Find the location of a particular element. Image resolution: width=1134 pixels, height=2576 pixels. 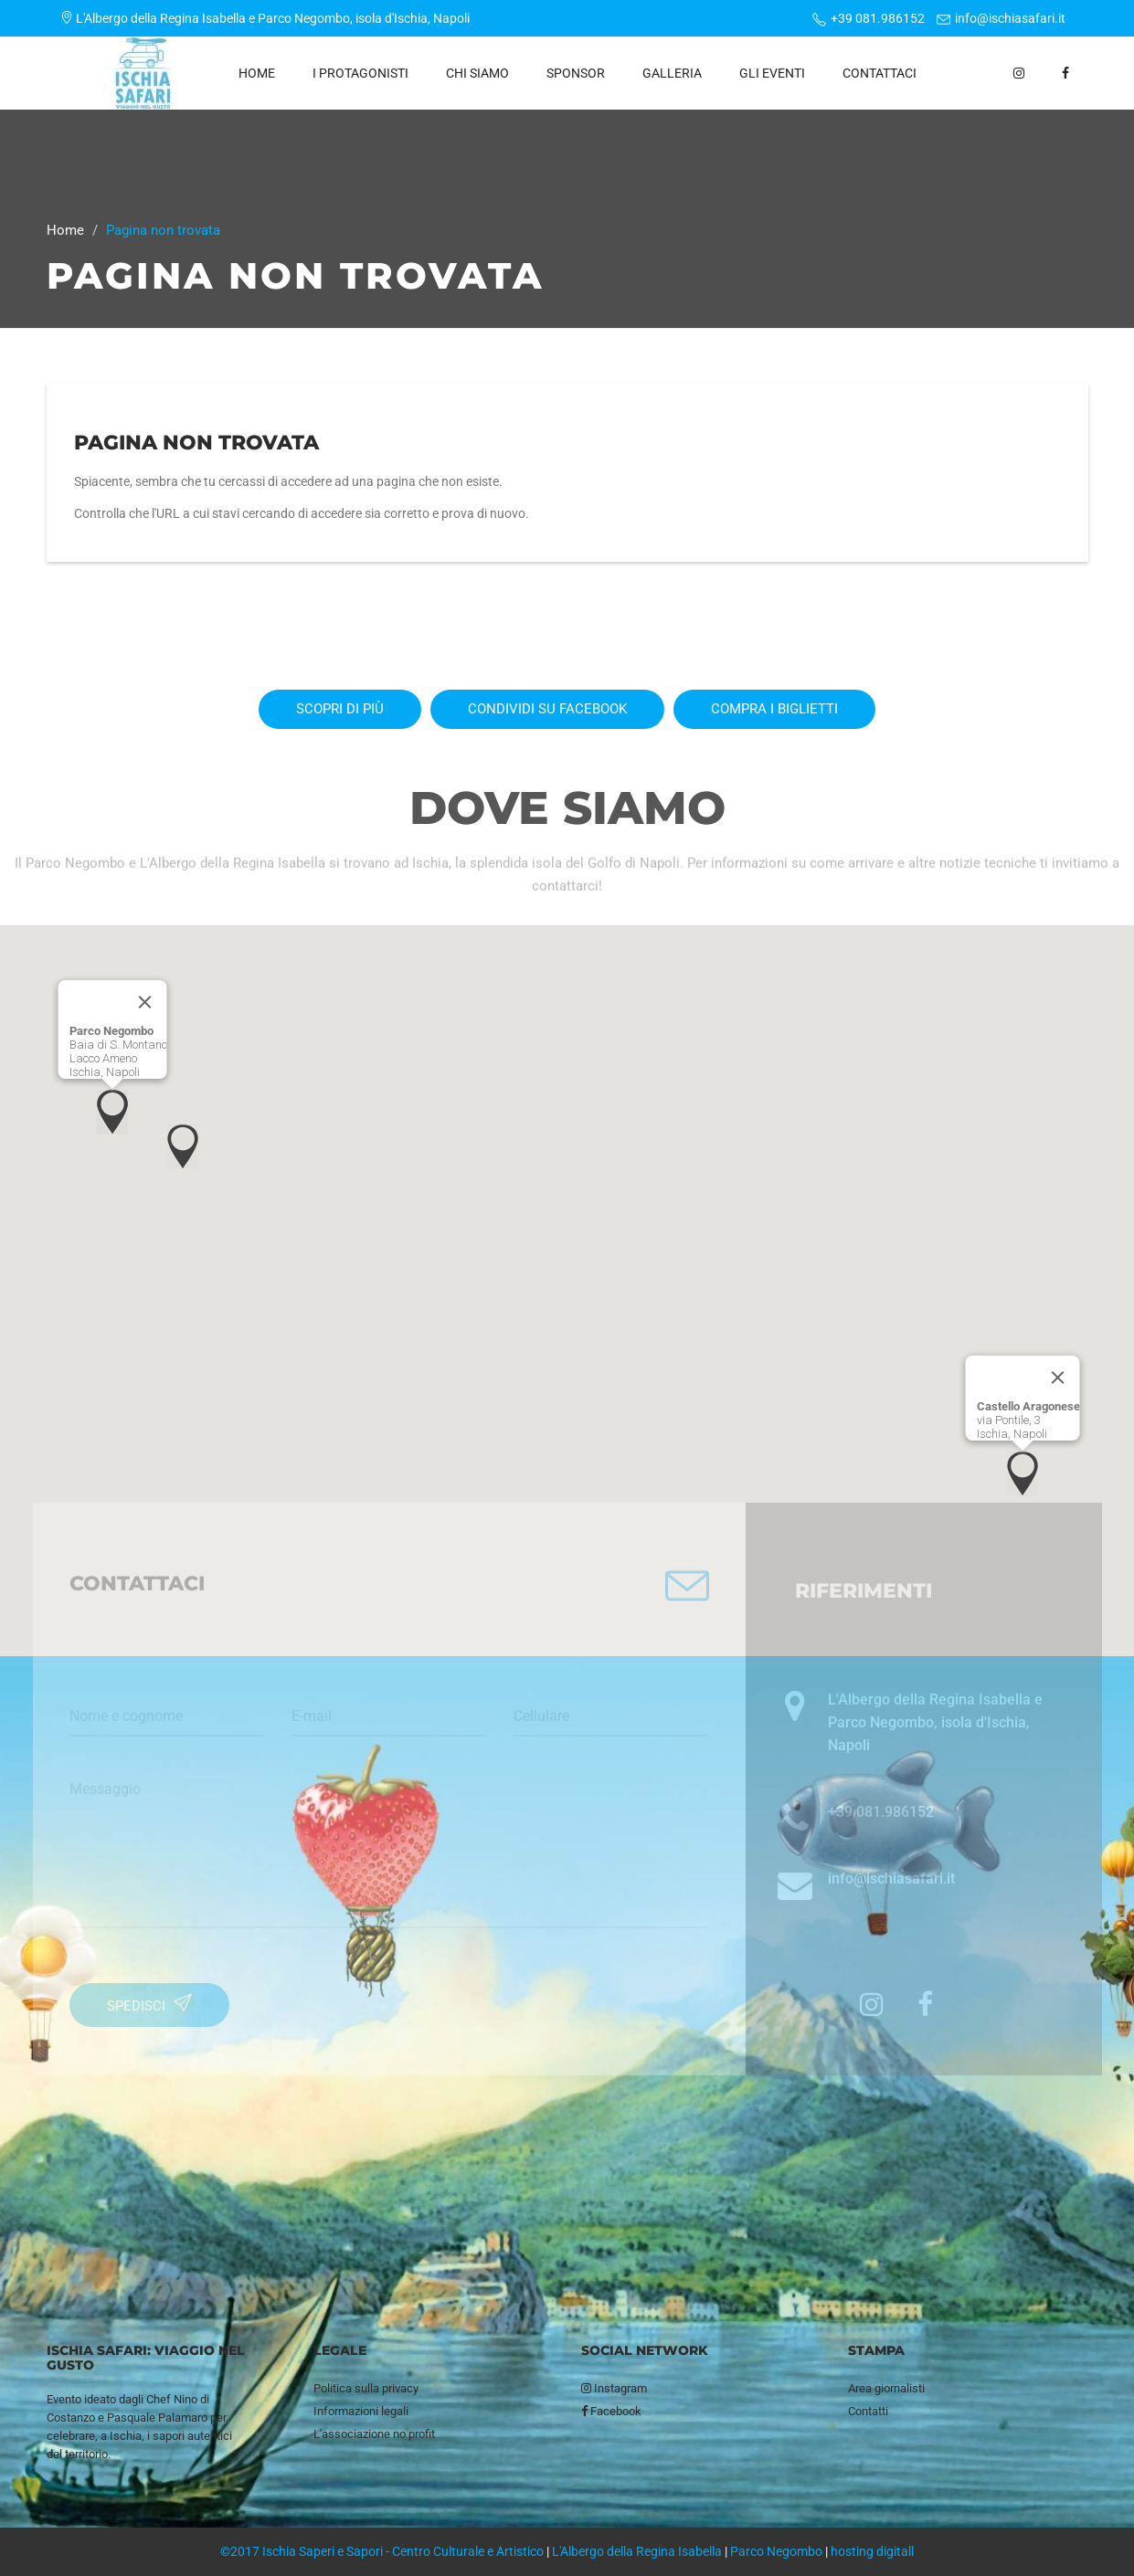

Area giornalisti is located at coordinates (886, 2388).